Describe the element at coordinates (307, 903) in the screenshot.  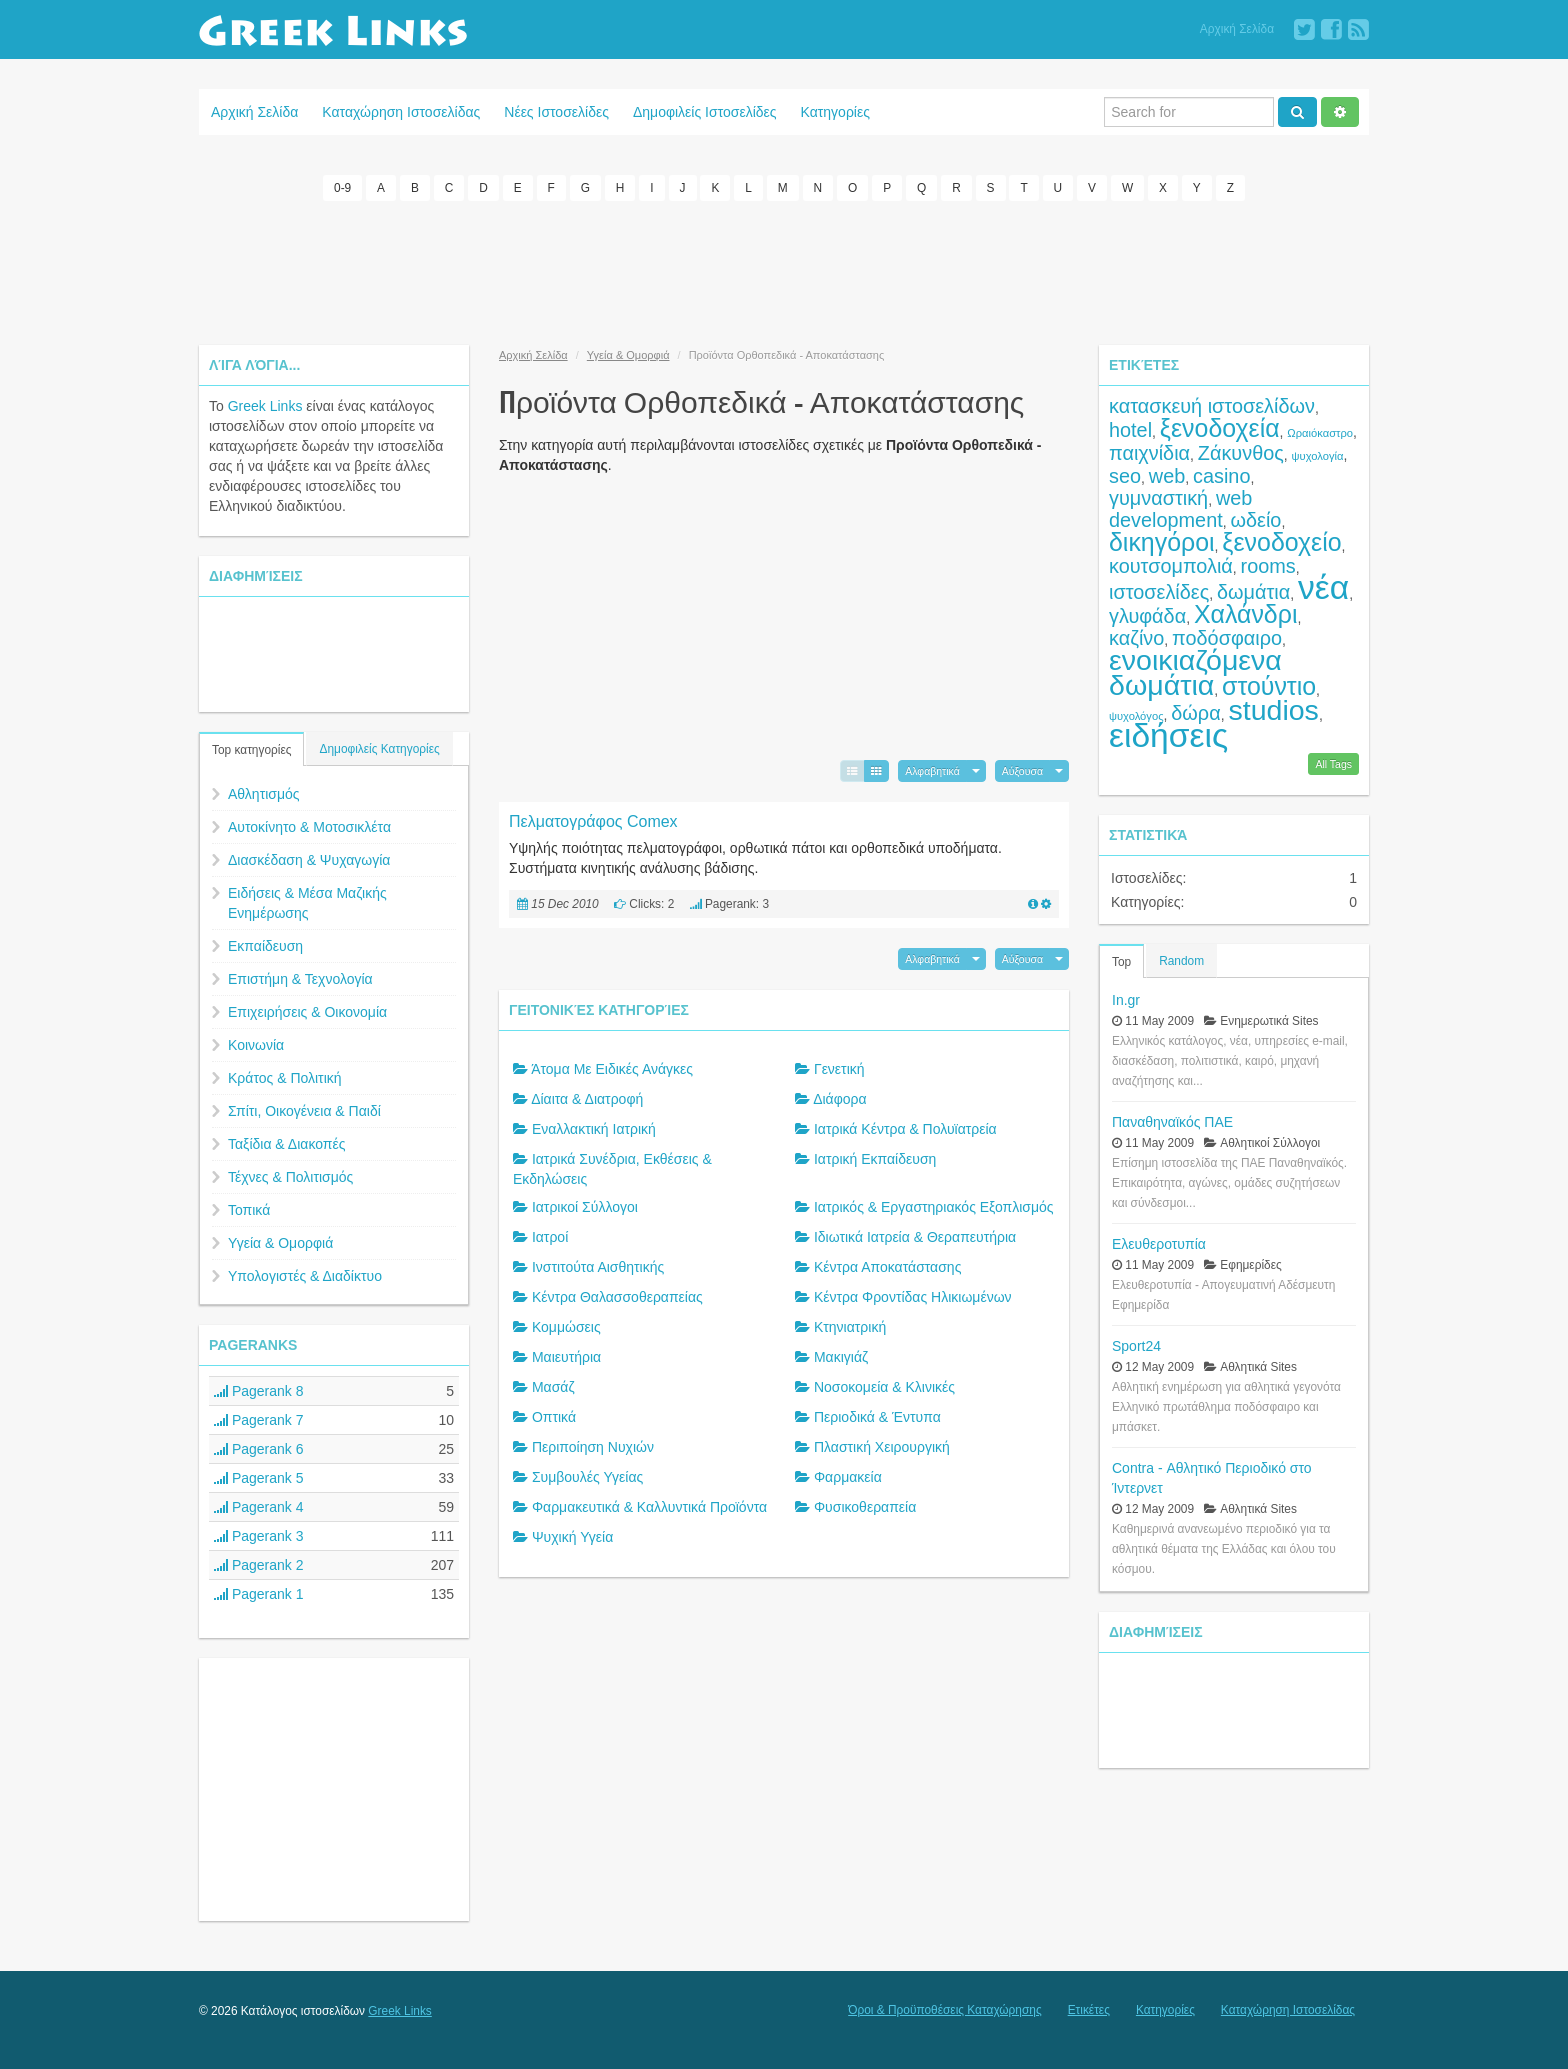
I see `Ειδήσεις & Μέσα Μαζικής Ενημέρωσης` at that location.